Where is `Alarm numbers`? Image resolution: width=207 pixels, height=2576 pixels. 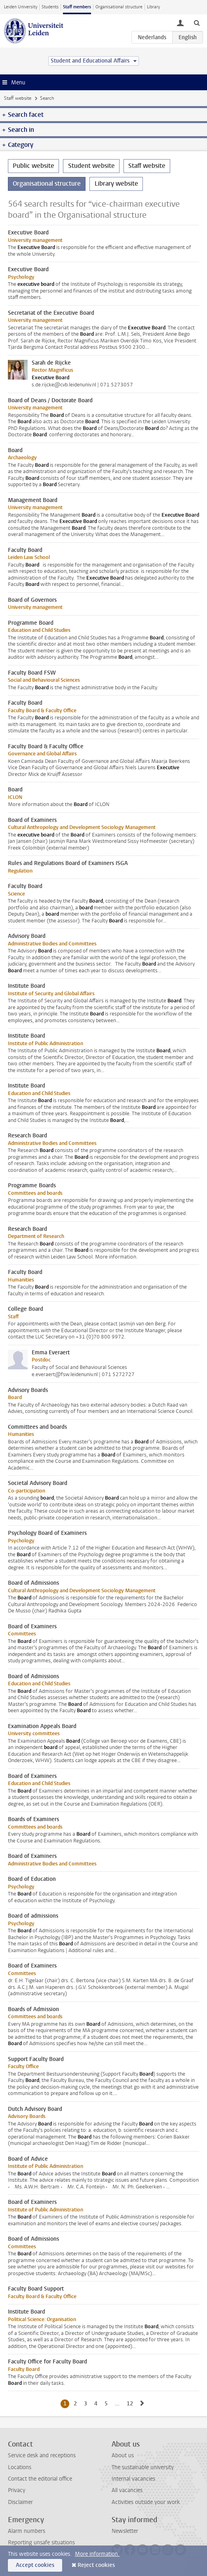
Alarm numbers is located at coordinates (26, 2531).